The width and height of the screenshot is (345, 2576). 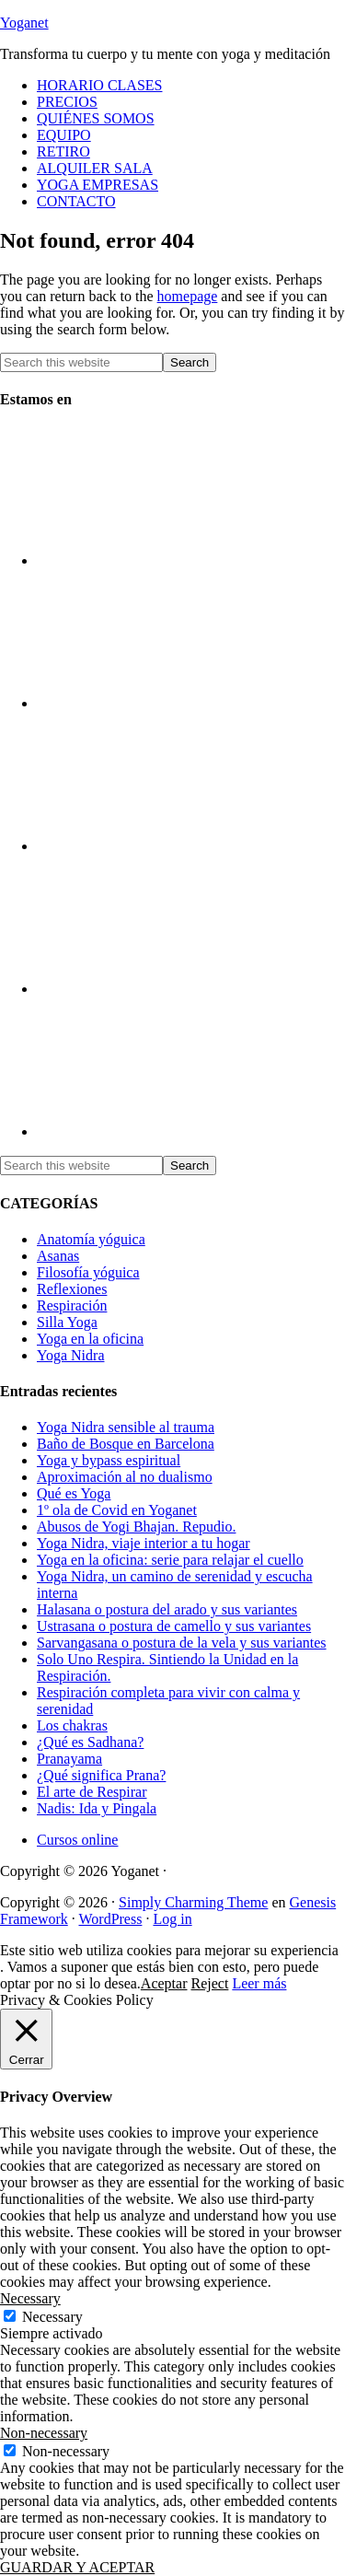 I want to click on Yoga en la oficina: serie para relajar el cuello, so click(x=170, y=1560).